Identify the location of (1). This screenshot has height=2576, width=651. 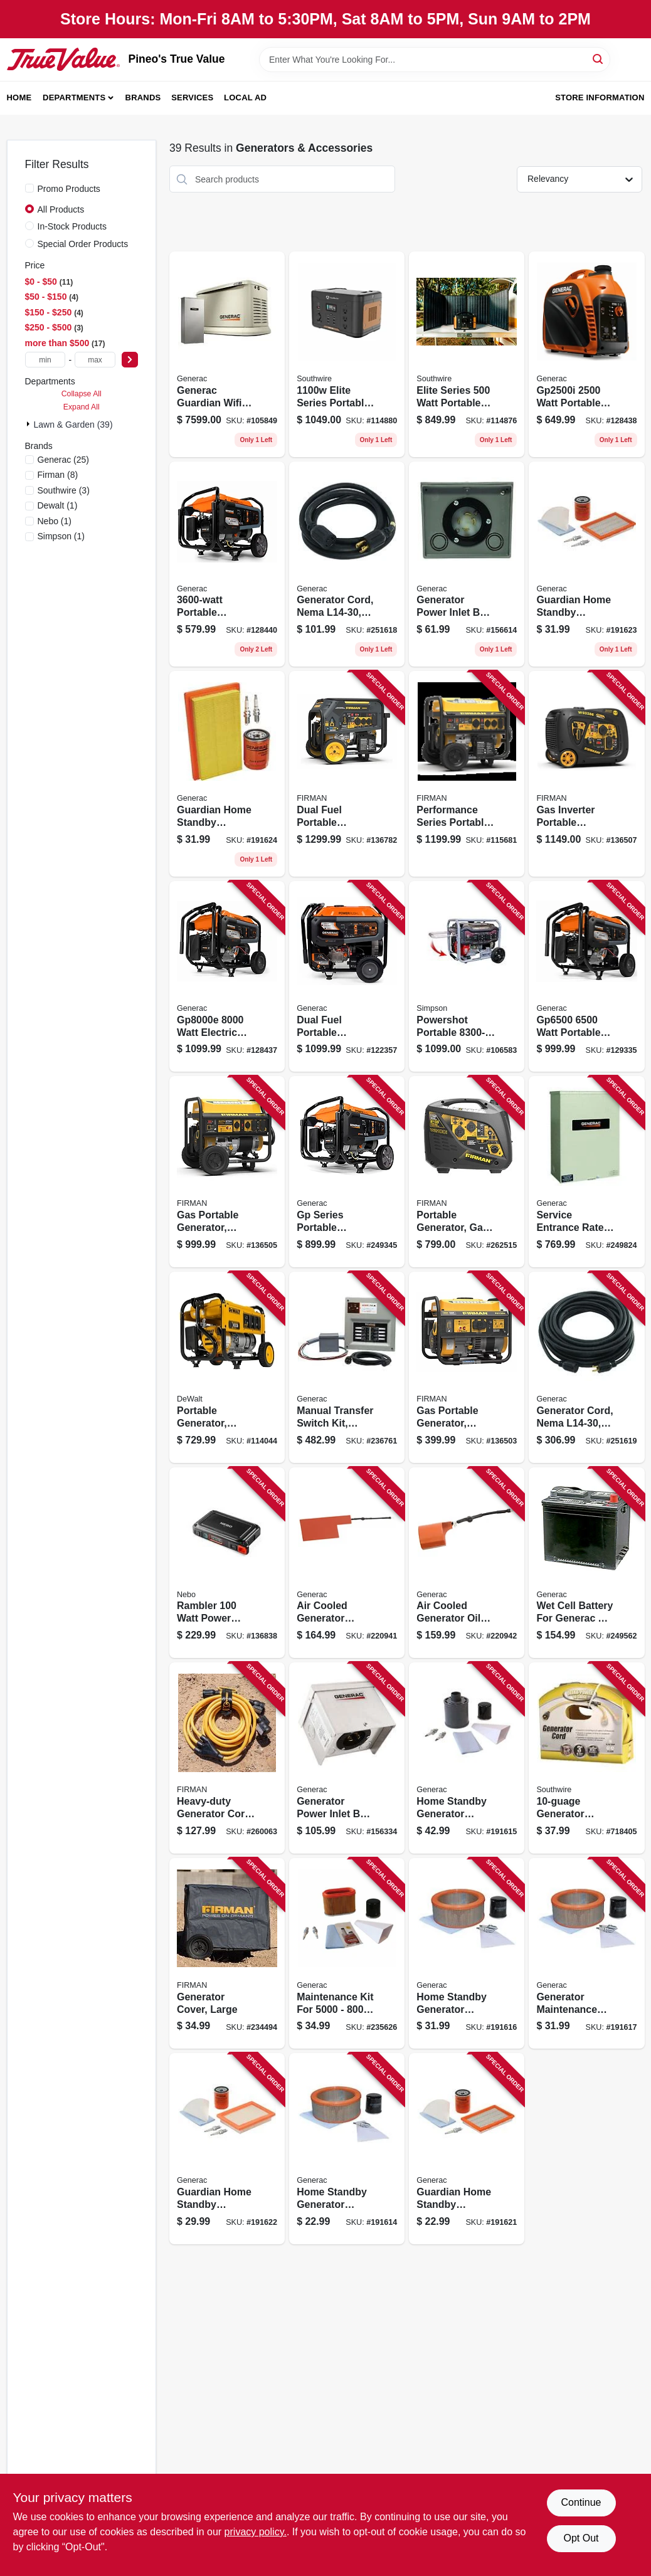
(58, 505).